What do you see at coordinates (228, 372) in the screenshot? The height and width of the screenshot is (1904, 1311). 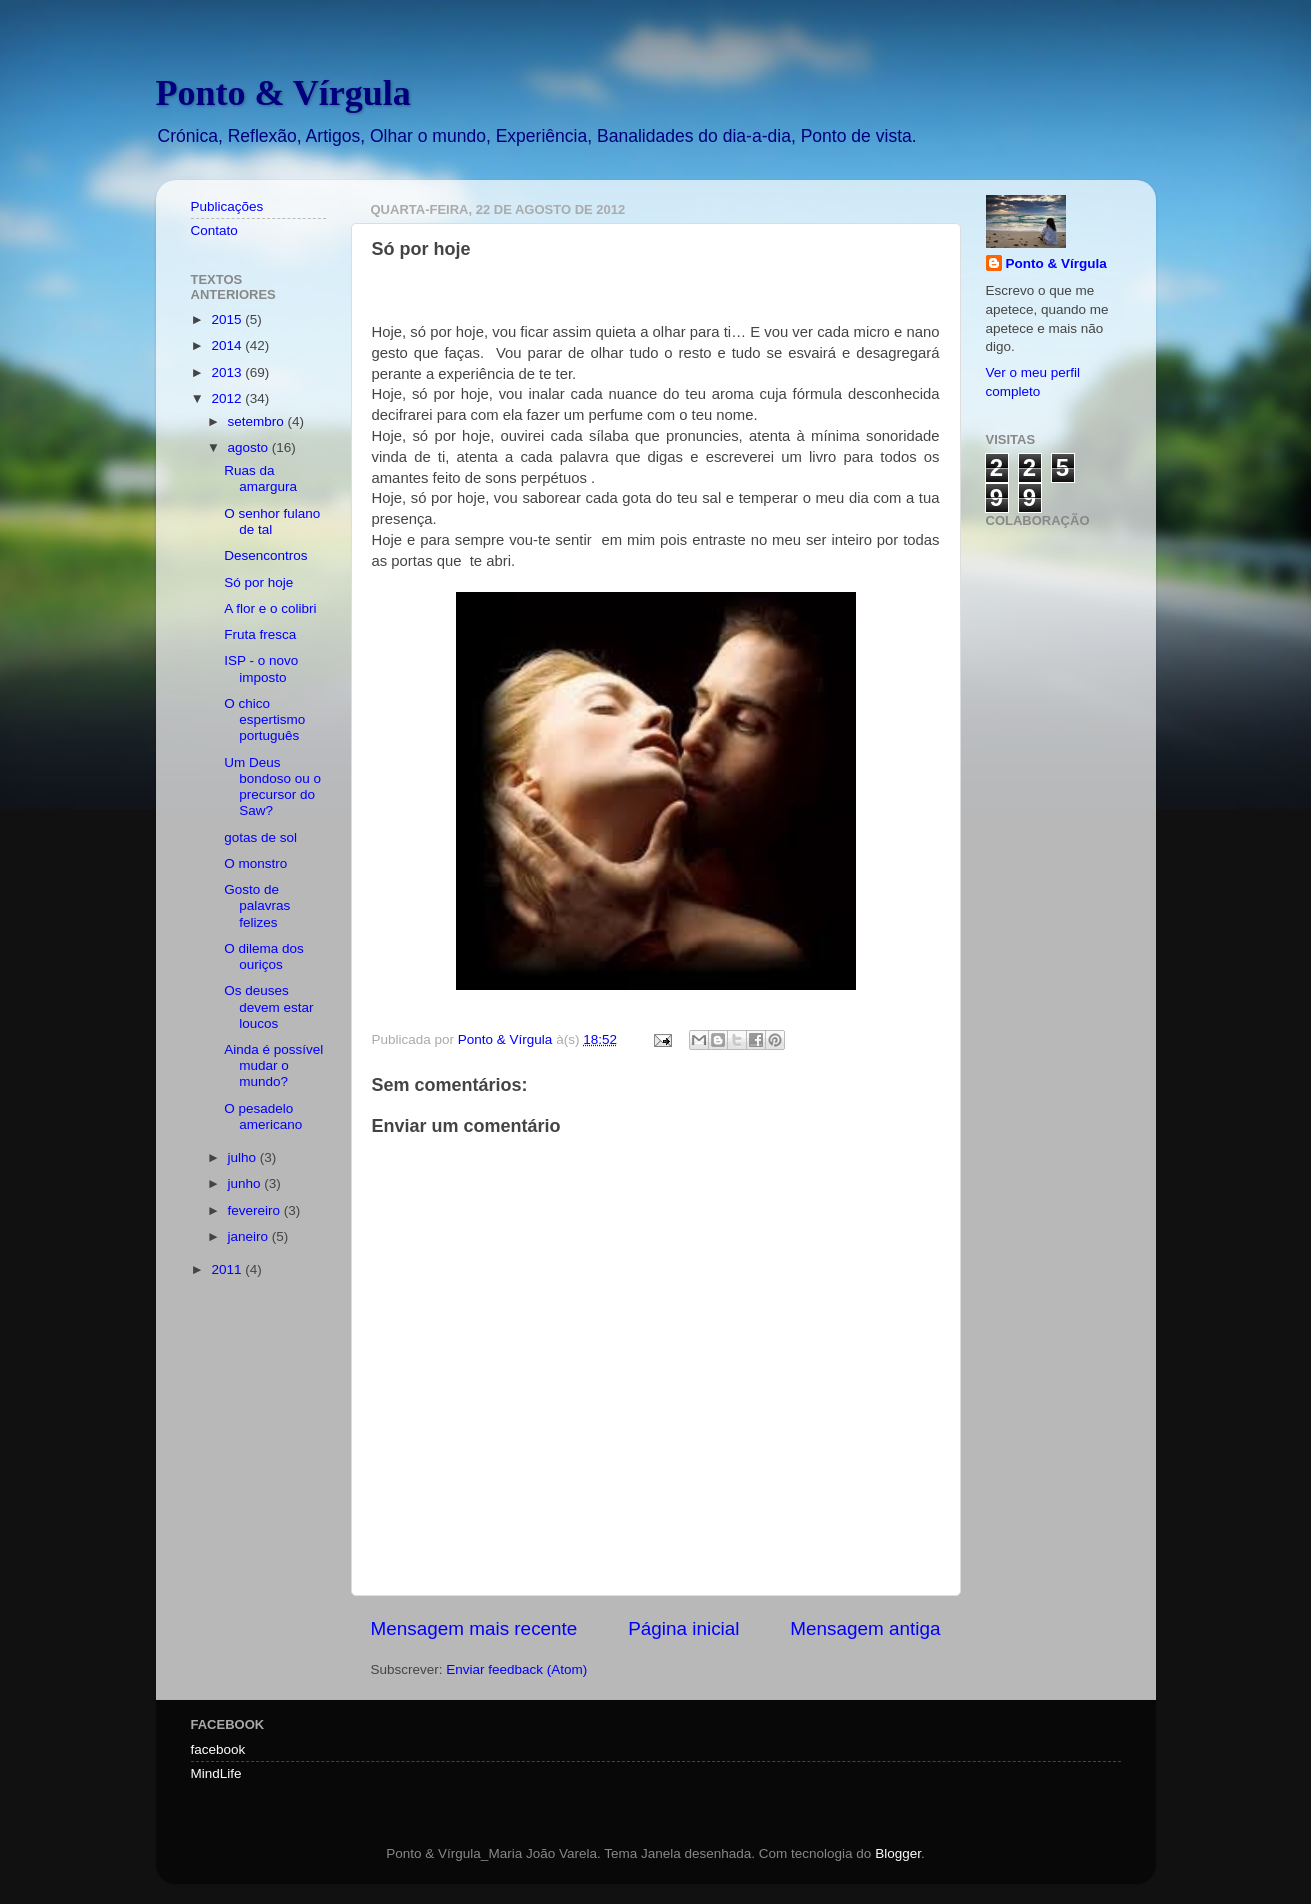 I see `2013` at bounding box center [228, 372].